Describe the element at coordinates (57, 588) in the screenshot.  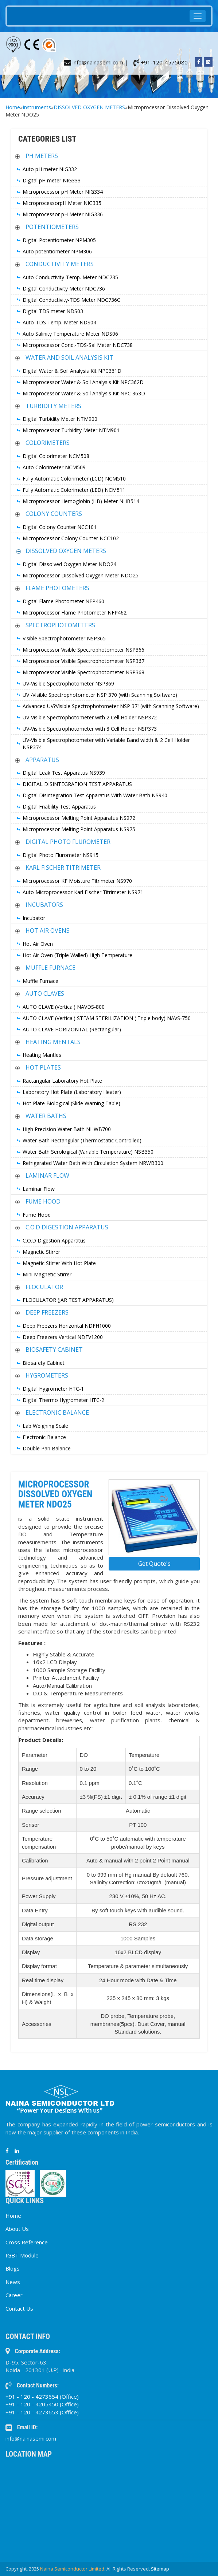
I see `FLAME PHOTOMETERS` at that location.